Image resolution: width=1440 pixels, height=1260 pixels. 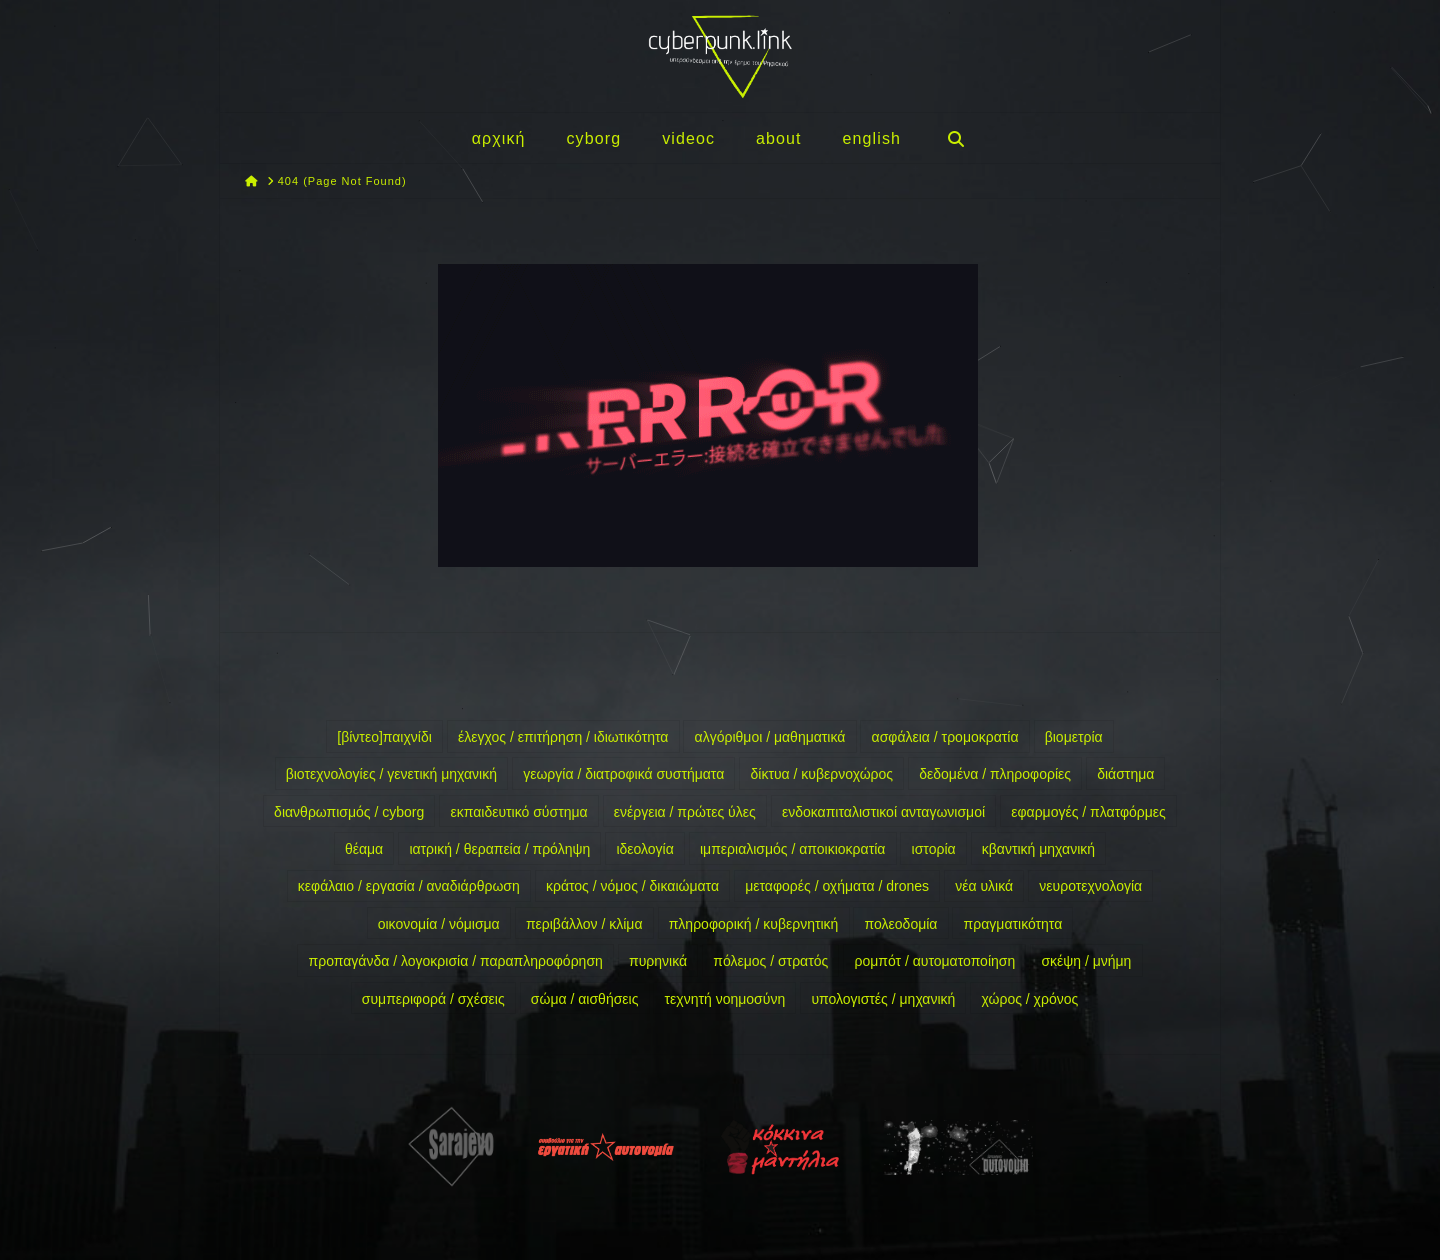 What do you see at coordinates (391, 774) in the screenshot?
I see `βιοτεχνολογίες / γενετική μηχανική` at bounding box center [391, 774].